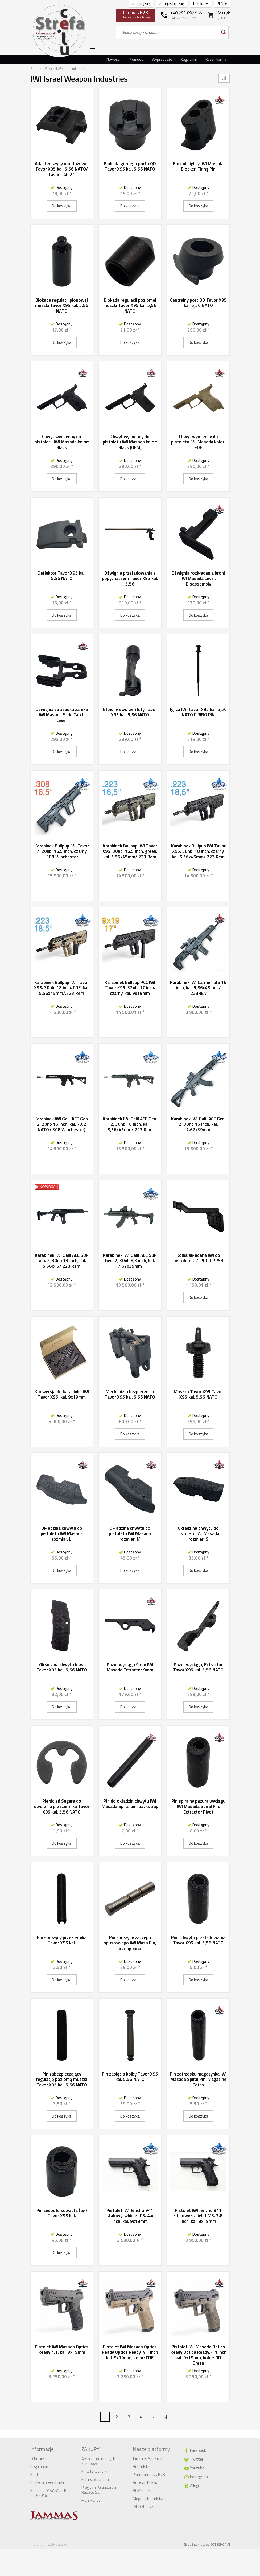  I want to click on Karabinek IWI Galil ACE Gen. 2, 30nb 16 inch, kal. 7.62x39mm, so click(198, 1124).